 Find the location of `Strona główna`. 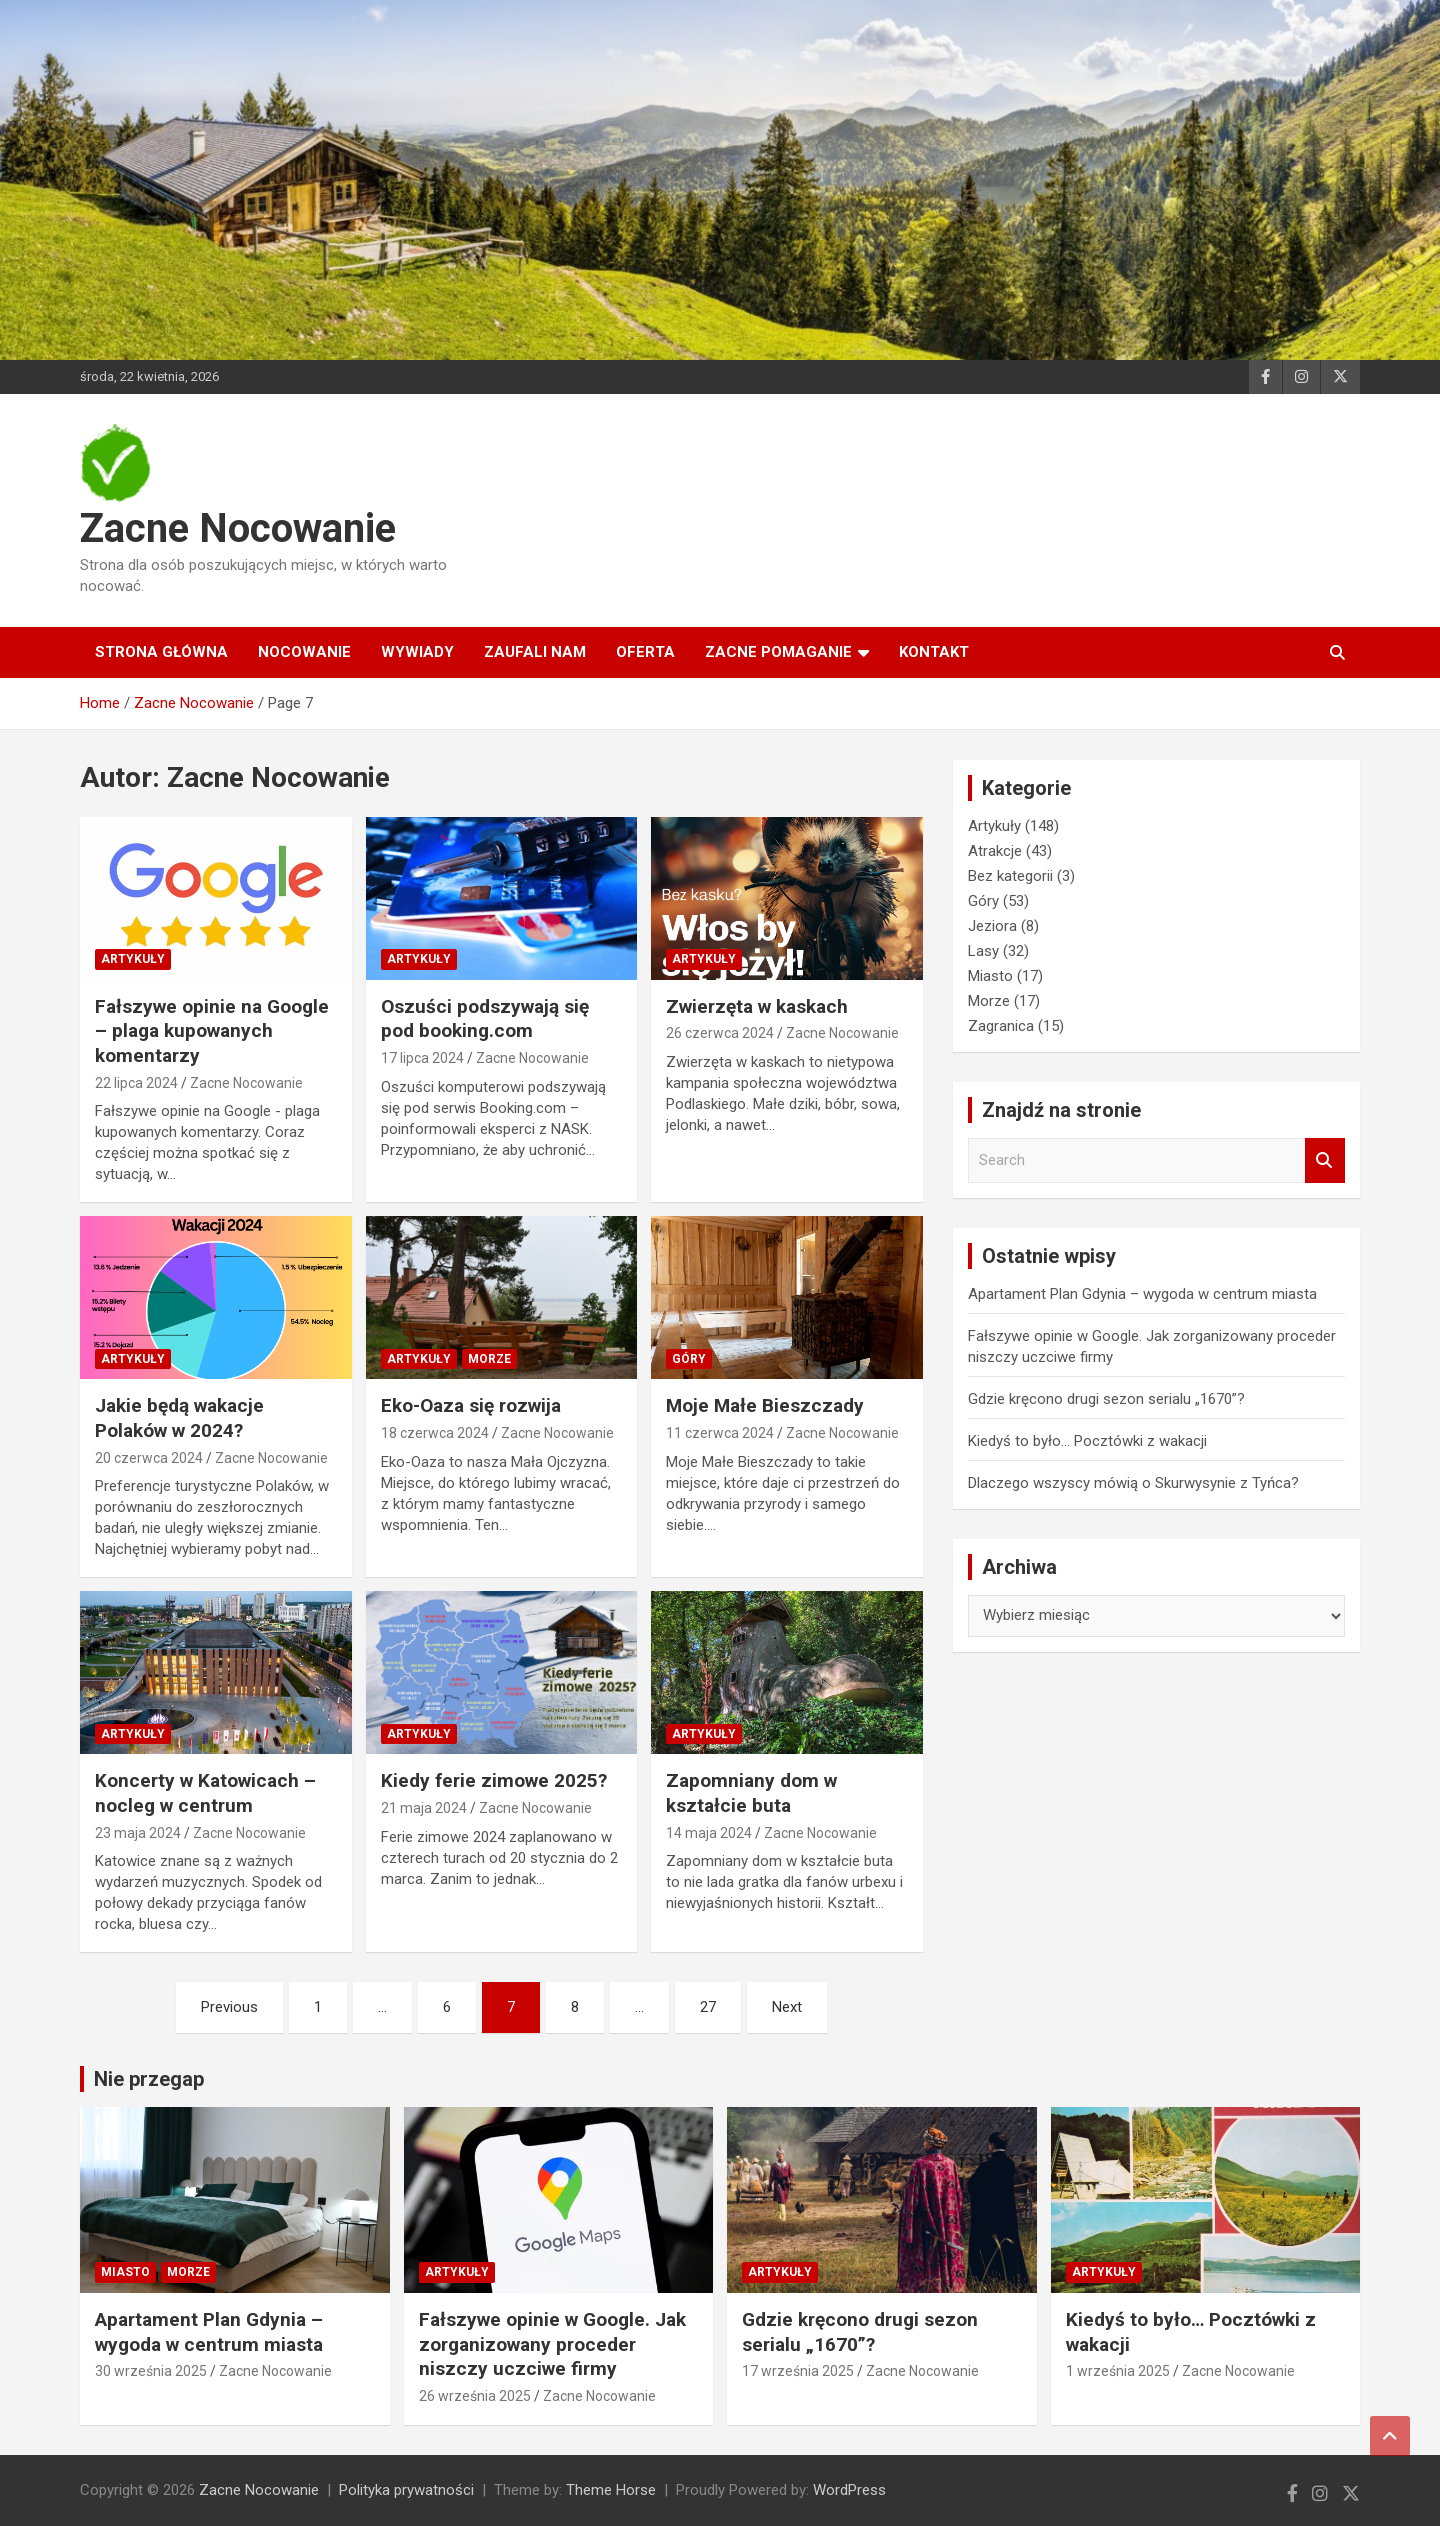

Strona główna is located at coordinates (161, 652).